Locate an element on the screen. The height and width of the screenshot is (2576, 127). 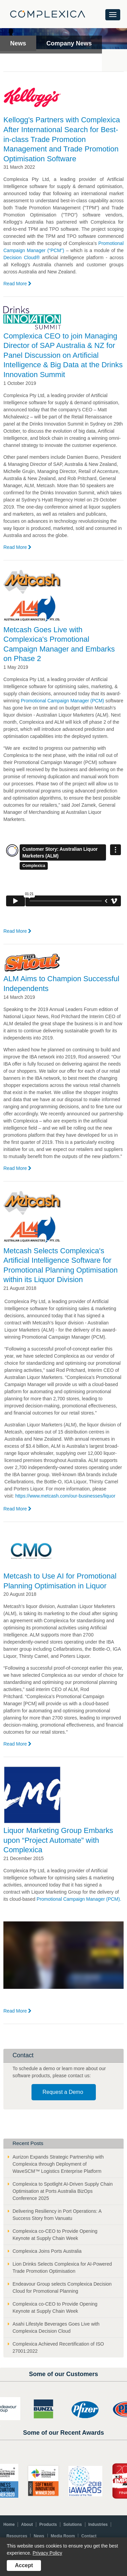
Industries [menuitem] is located at coordinates (98, 2524).